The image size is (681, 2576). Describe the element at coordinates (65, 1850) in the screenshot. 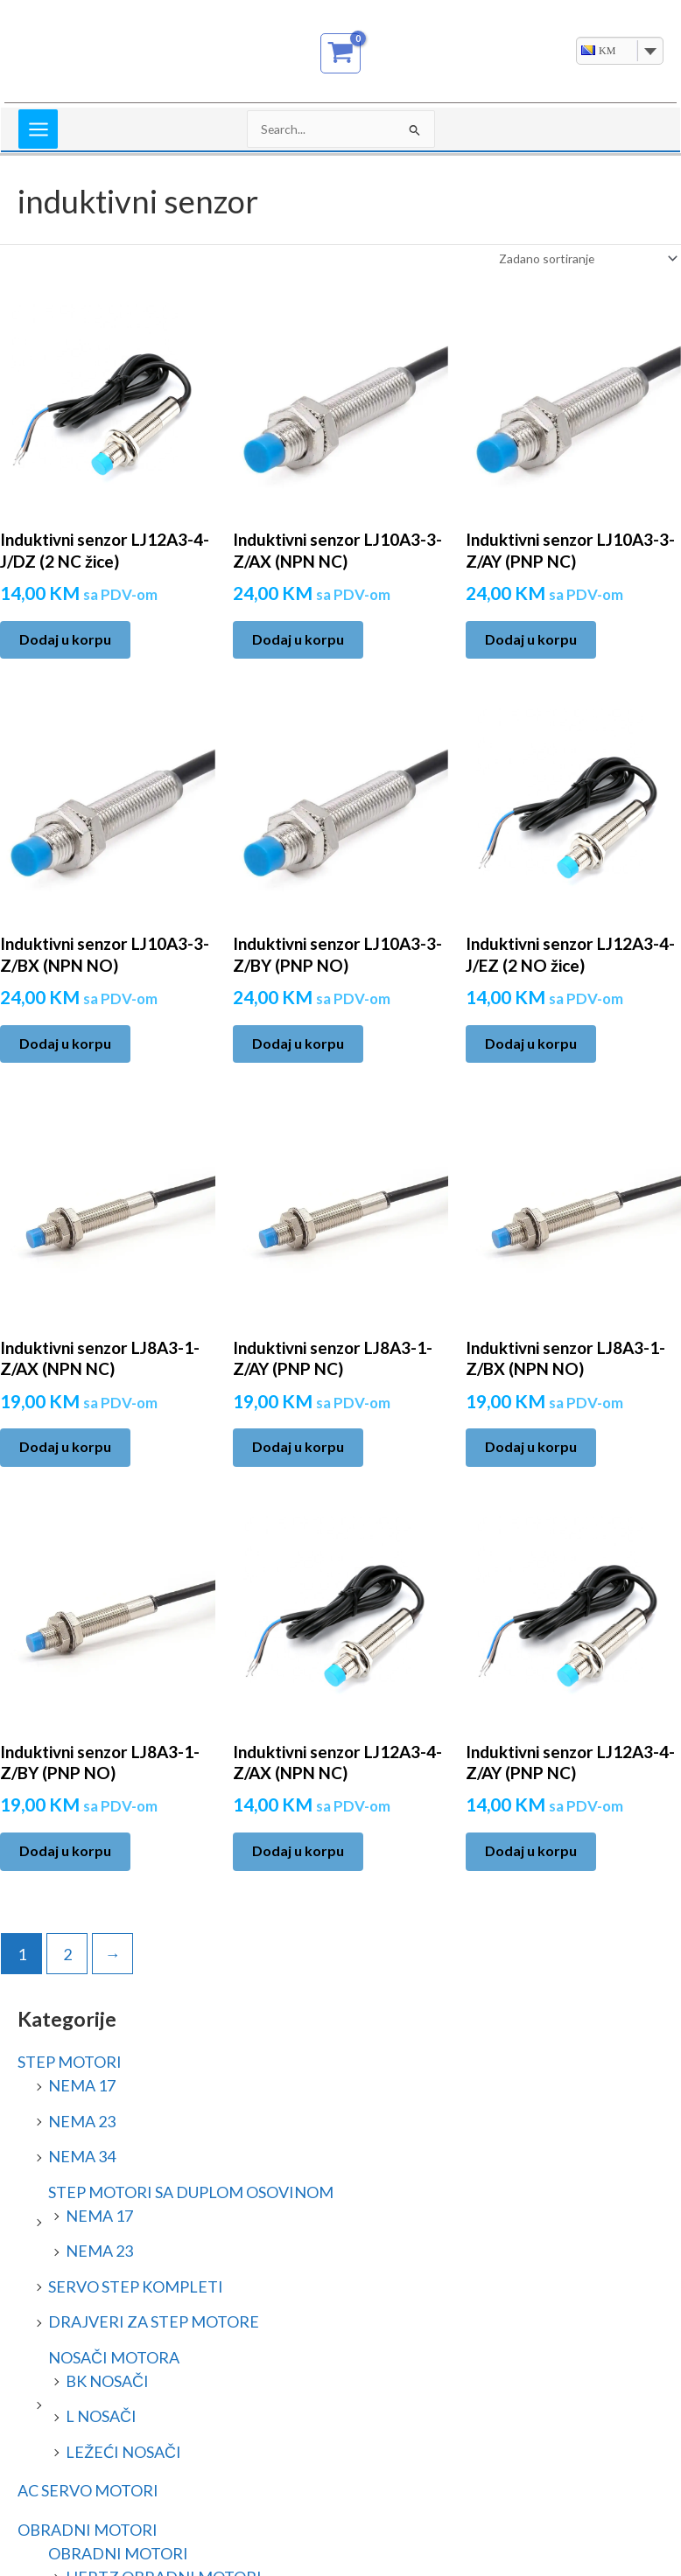

I see `Dodaj u korpu [Add to cart: “Induktivni senzor LJ8A3-1-Z/BY (PNP NO)”]` at that location.